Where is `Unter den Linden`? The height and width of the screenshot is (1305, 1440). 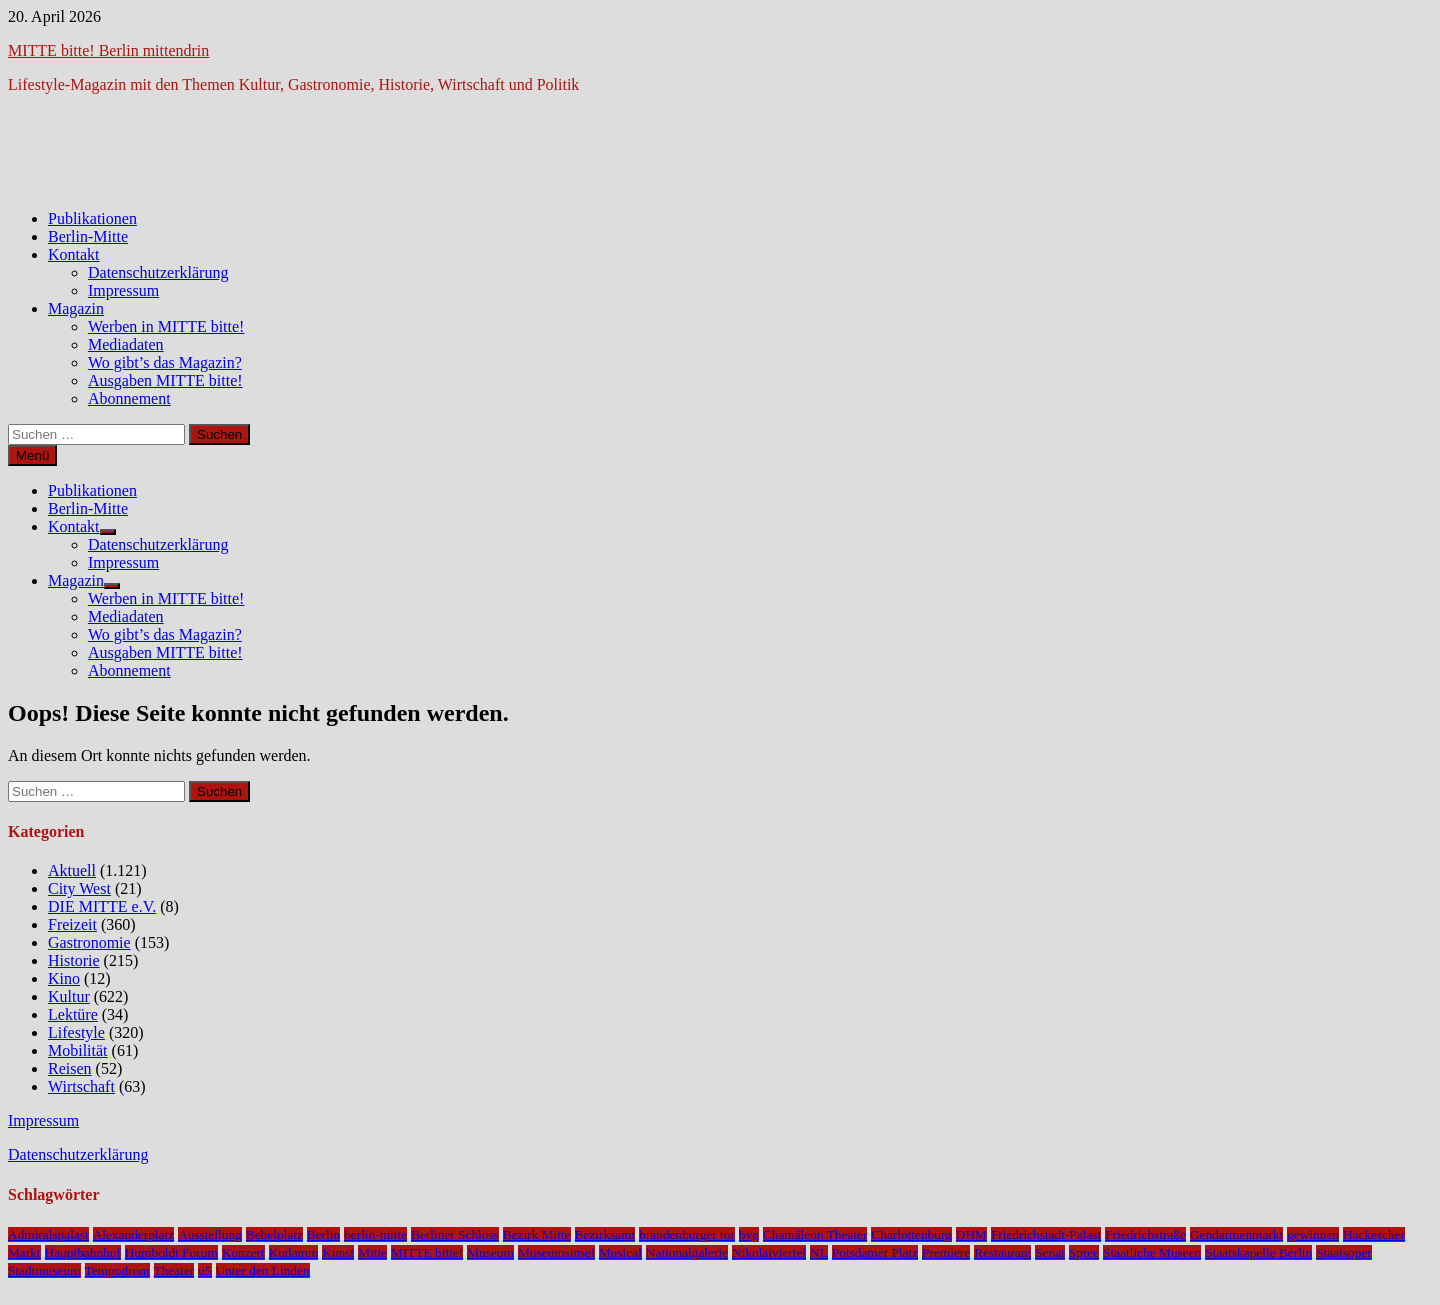
Unter den Linden is located at coordinates (263, 1270).